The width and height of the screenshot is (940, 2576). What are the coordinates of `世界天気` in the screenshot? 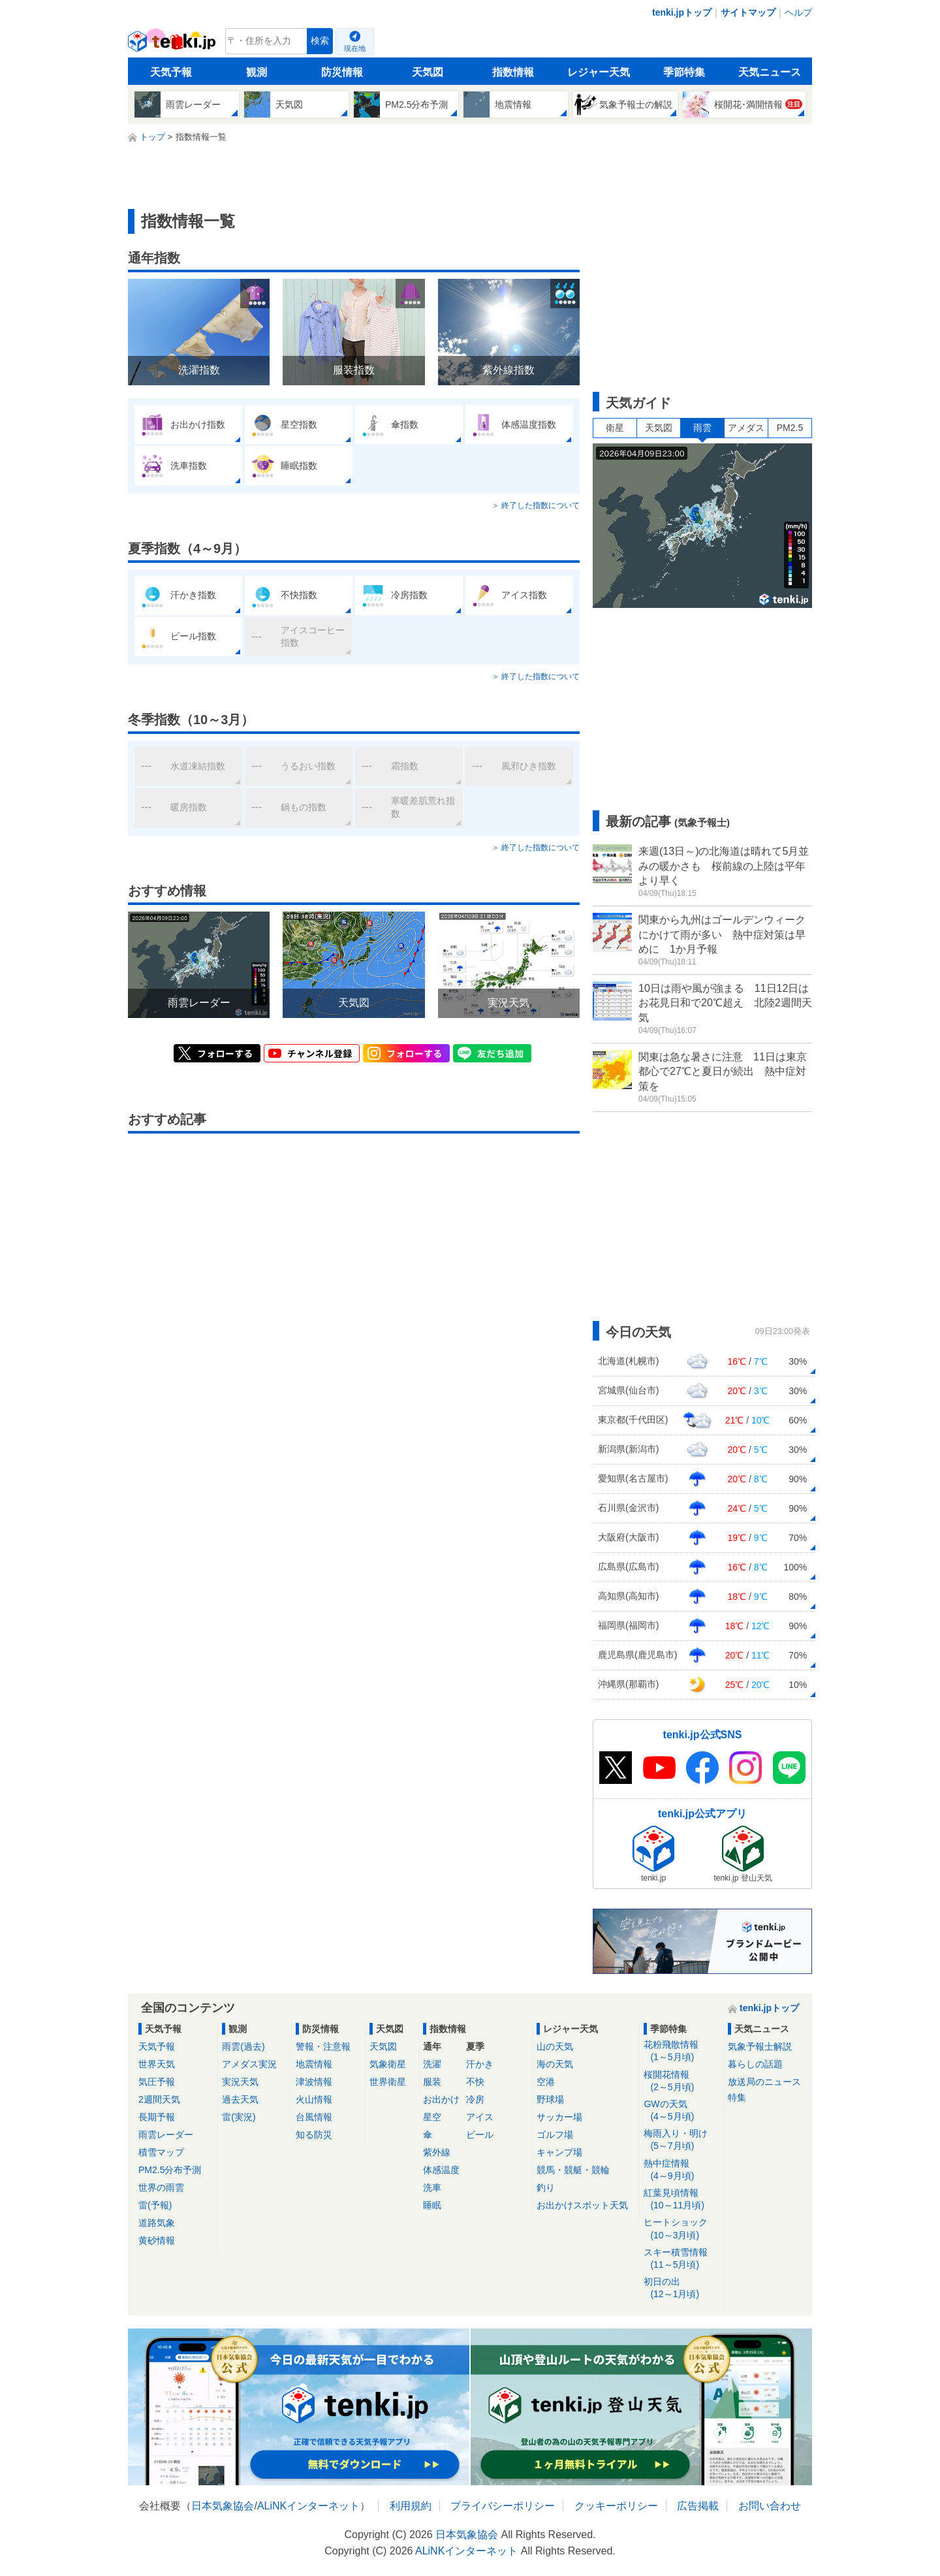 It's located at (156, 2064).